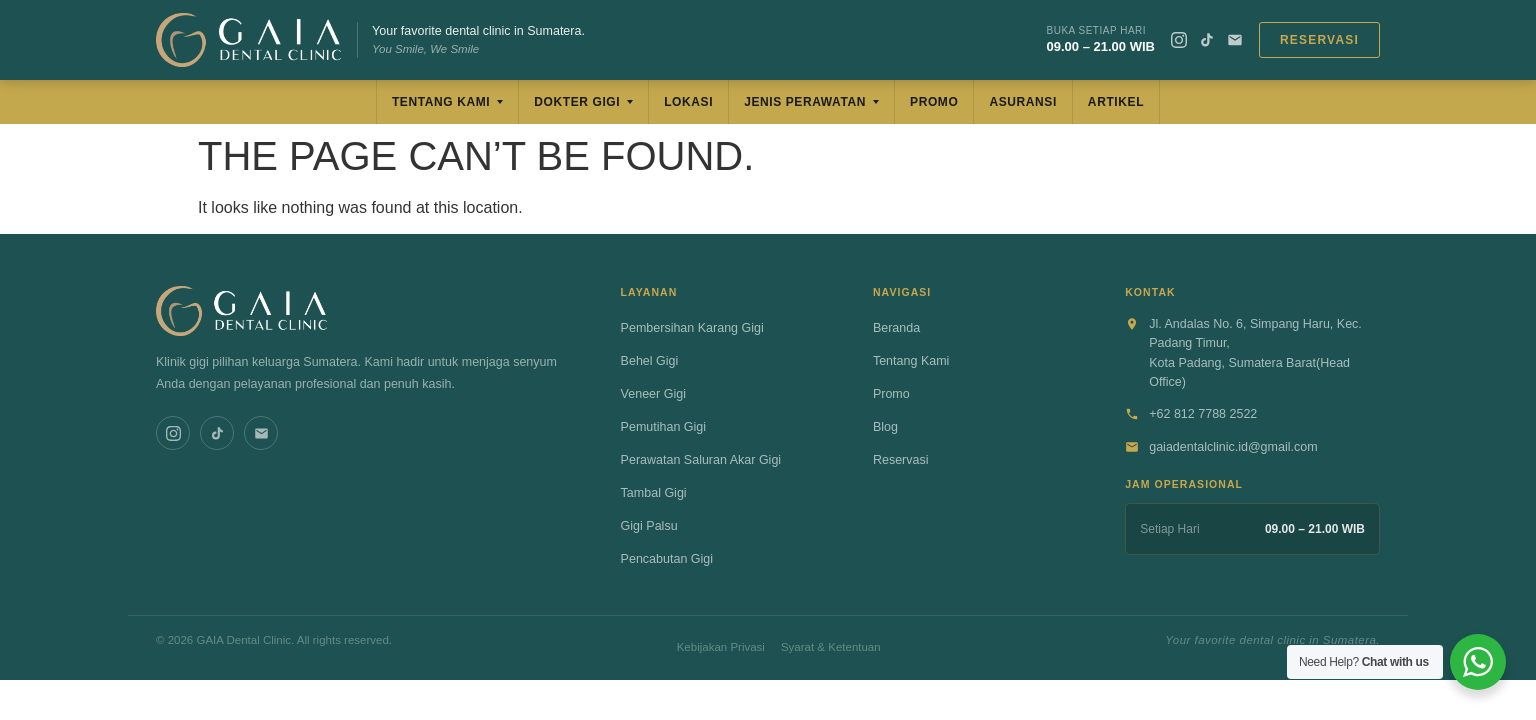  Describe the element at coordinates (701, 460) in the screenshot. I see `Perawatan Saluran Akar Gigi` at that location.